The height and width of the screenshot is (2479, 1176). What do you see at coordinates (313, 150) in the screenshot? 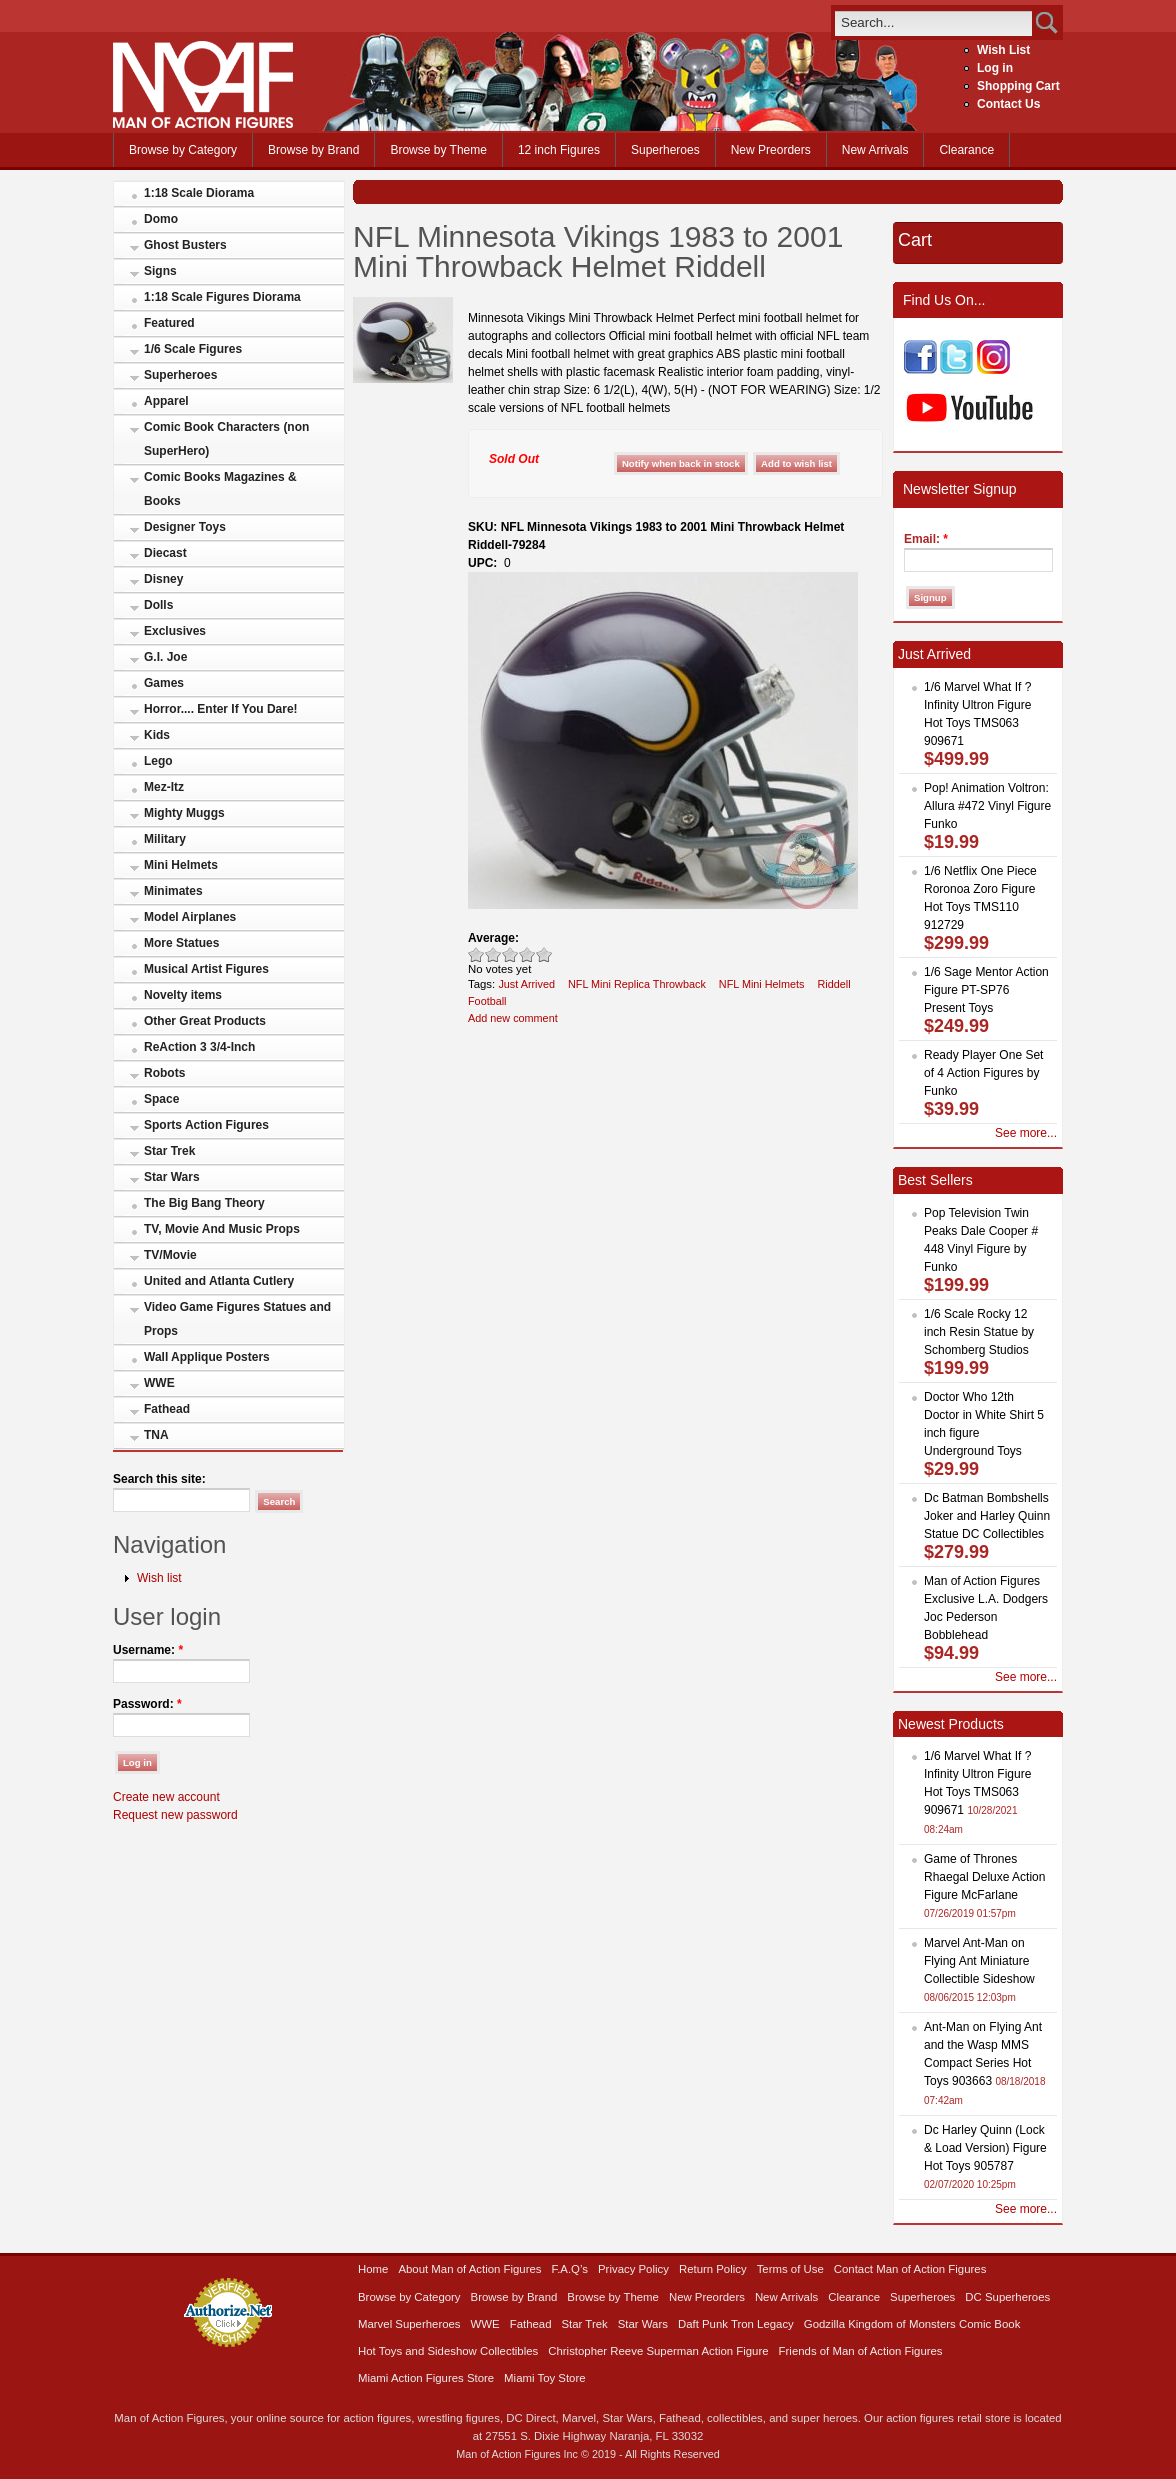
I see `Browse by Brand` at bounding box center [313, 150].